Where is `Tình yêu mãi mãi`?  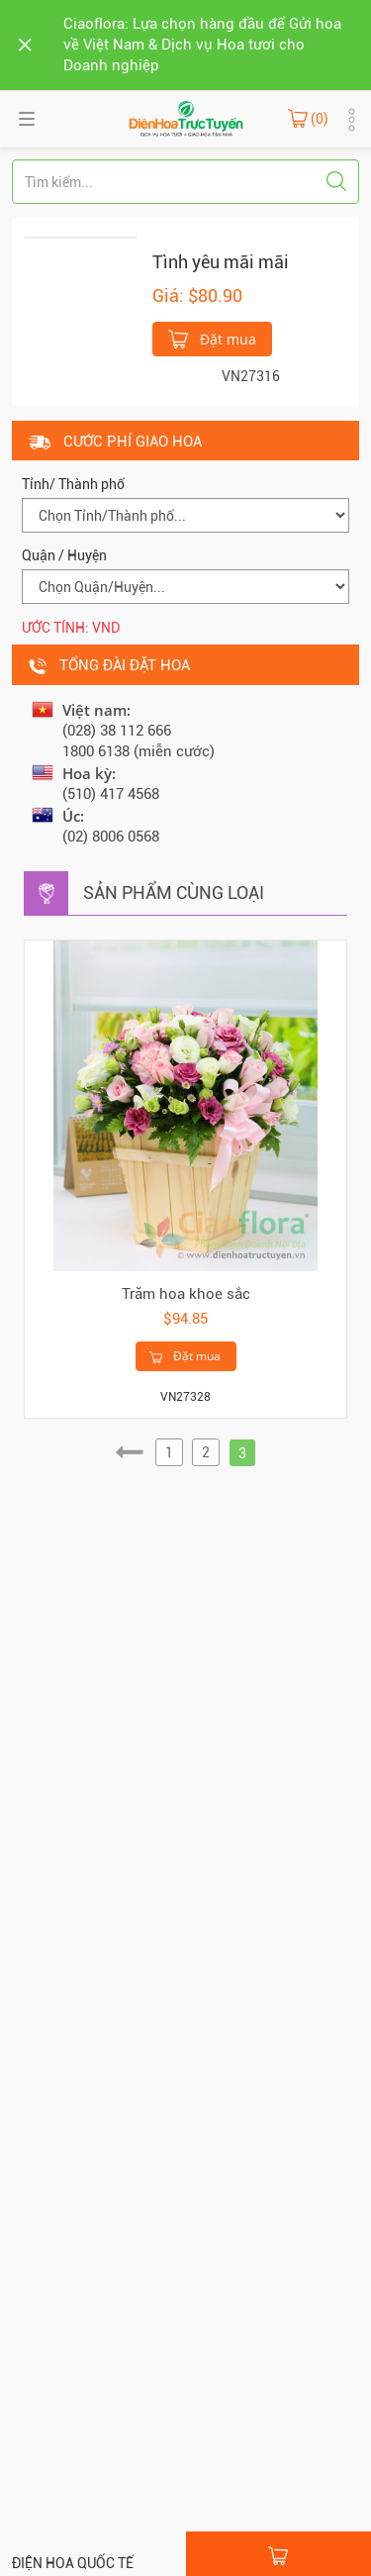
Tình yêu mãi mãi is located at coordinates (220, 261).